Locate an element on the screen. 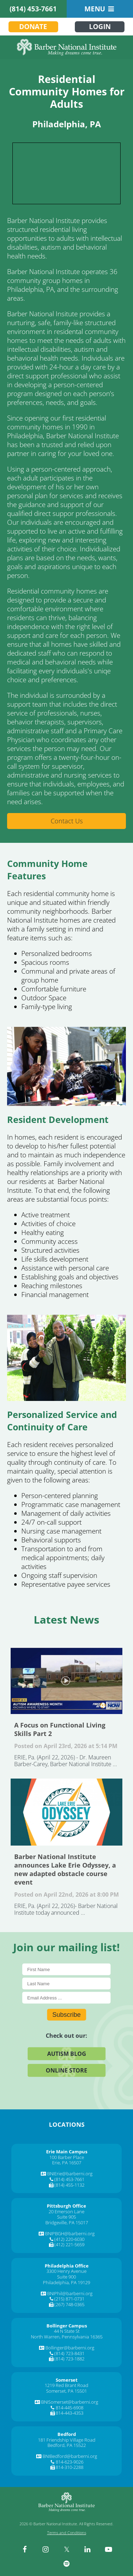  Login is located at coordinates (100, 26).